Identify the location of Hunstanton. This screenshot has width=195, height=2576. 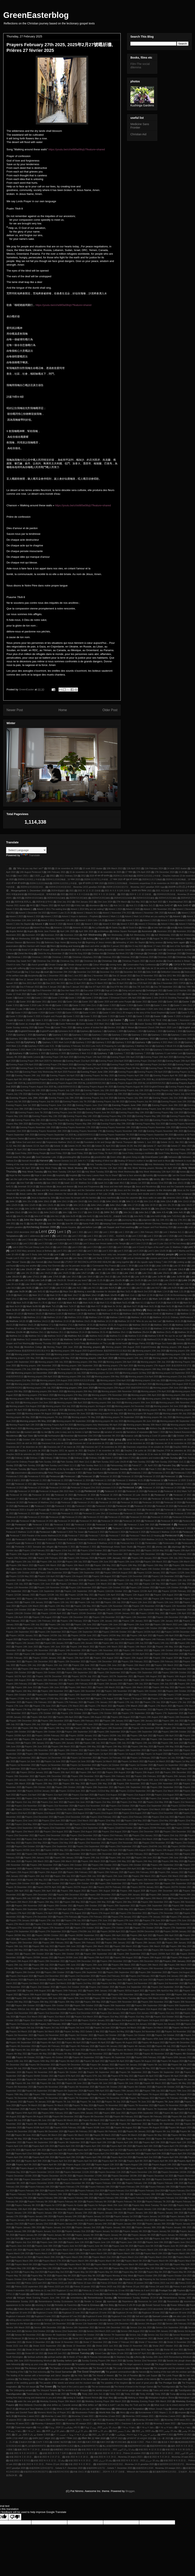
(162, 1175).